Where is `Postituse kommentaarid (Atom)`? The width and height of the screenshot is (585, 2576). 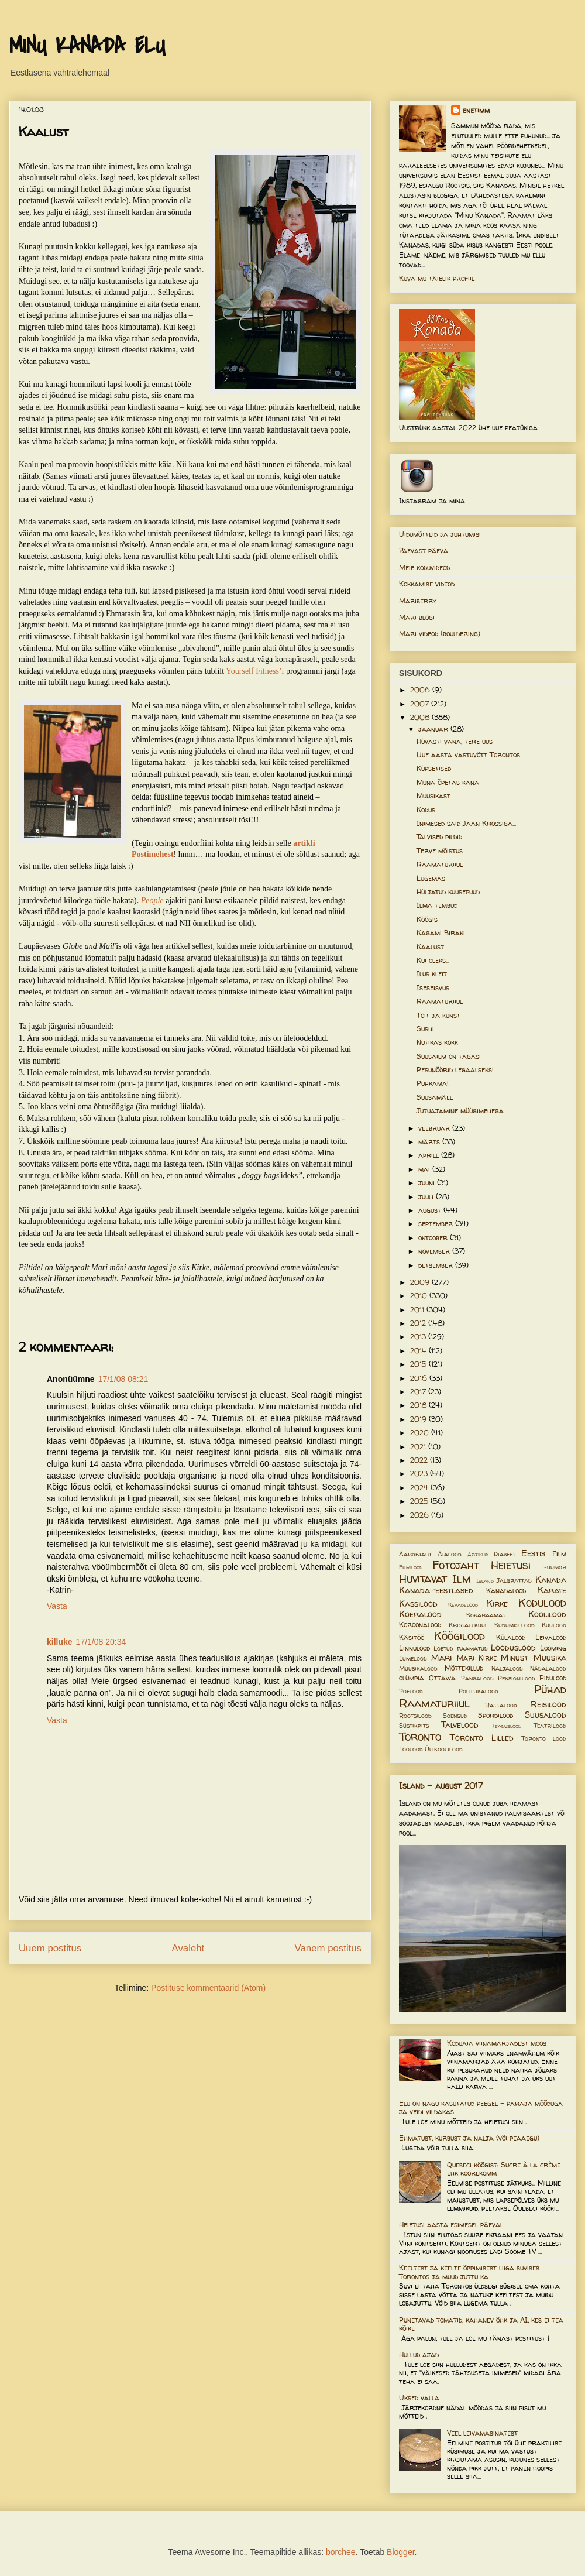 Postituse kommentaarid (Atom) is located at coordinates (208, 1987).